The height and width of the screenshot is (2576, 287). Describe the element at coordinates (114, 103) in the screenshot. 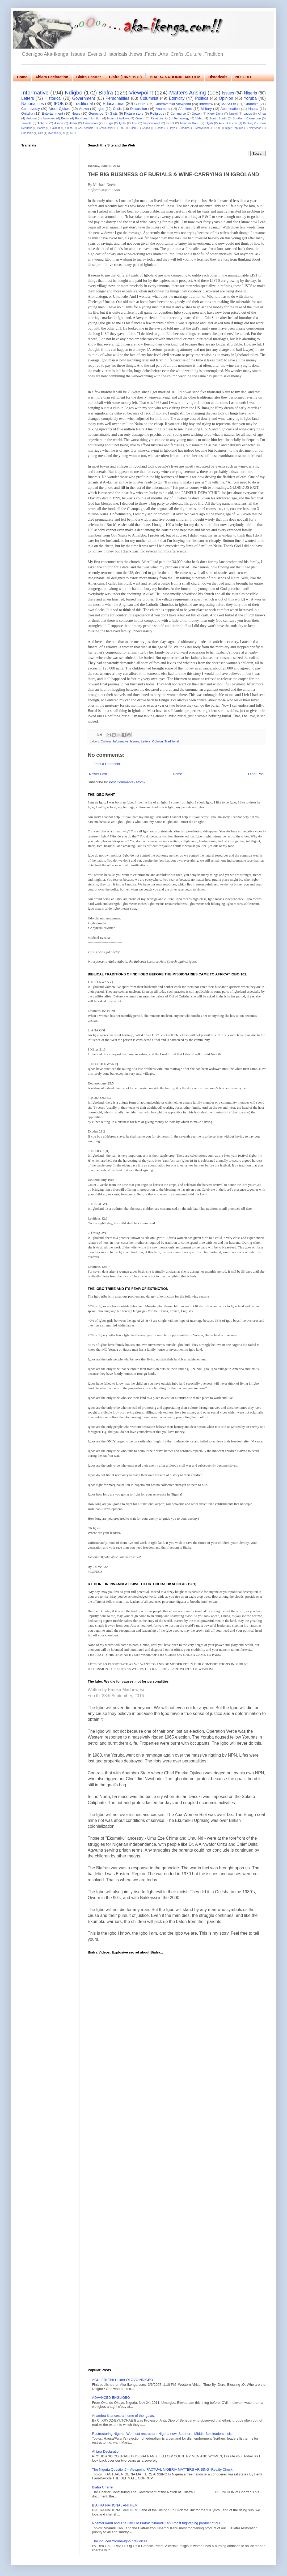

I see `Educational` at that location.